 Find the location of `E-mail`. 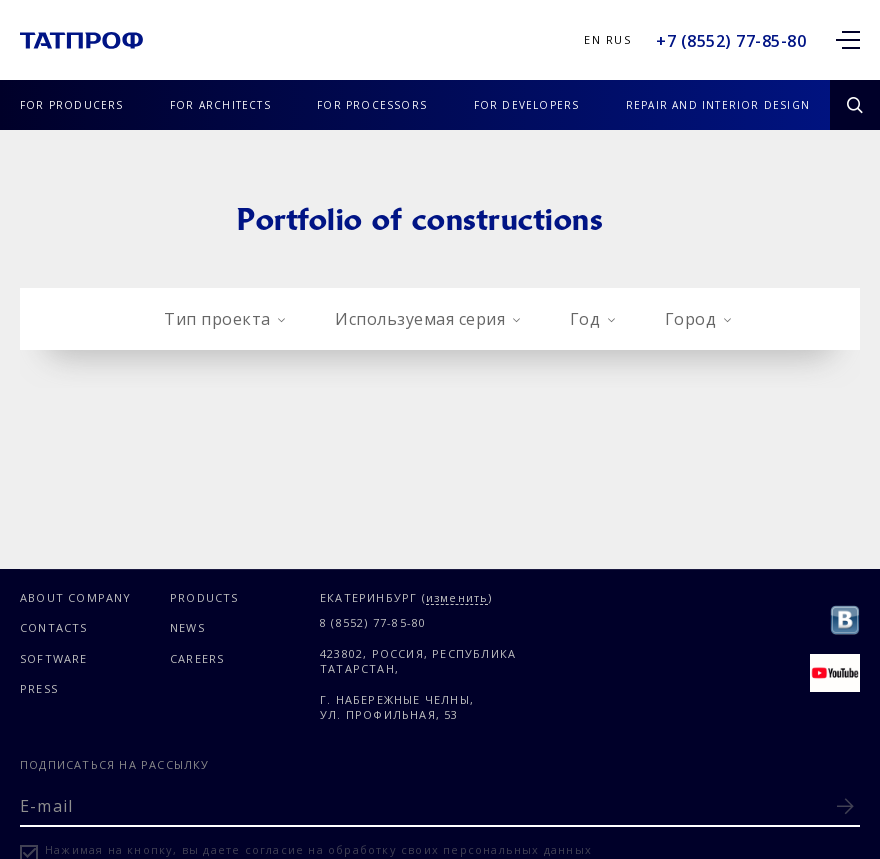

E-mail is located at coordinates (46, 806).